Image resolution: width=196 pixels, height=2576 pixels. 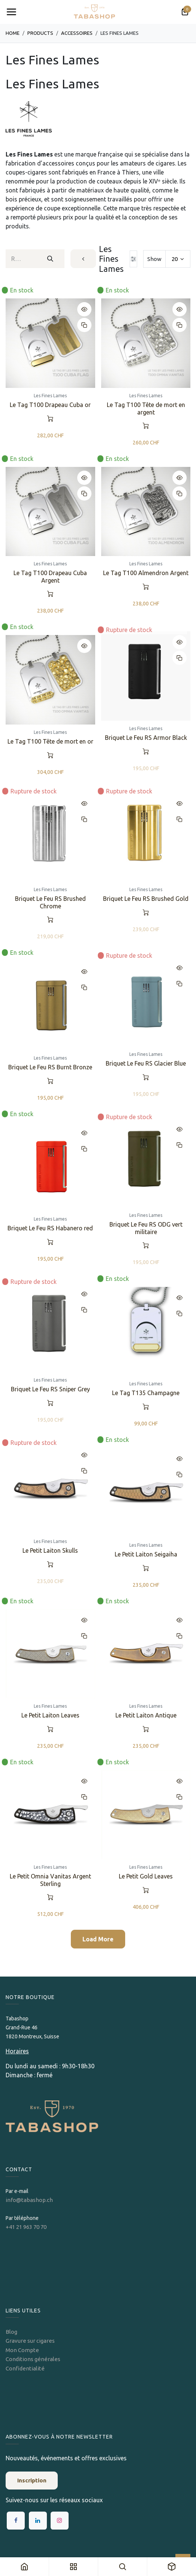 What do you see at coordinates (146, 899) in the screenshot?
I see `Briquet Le Feu RS Brushed Gold` at bounding box center [146, 899].